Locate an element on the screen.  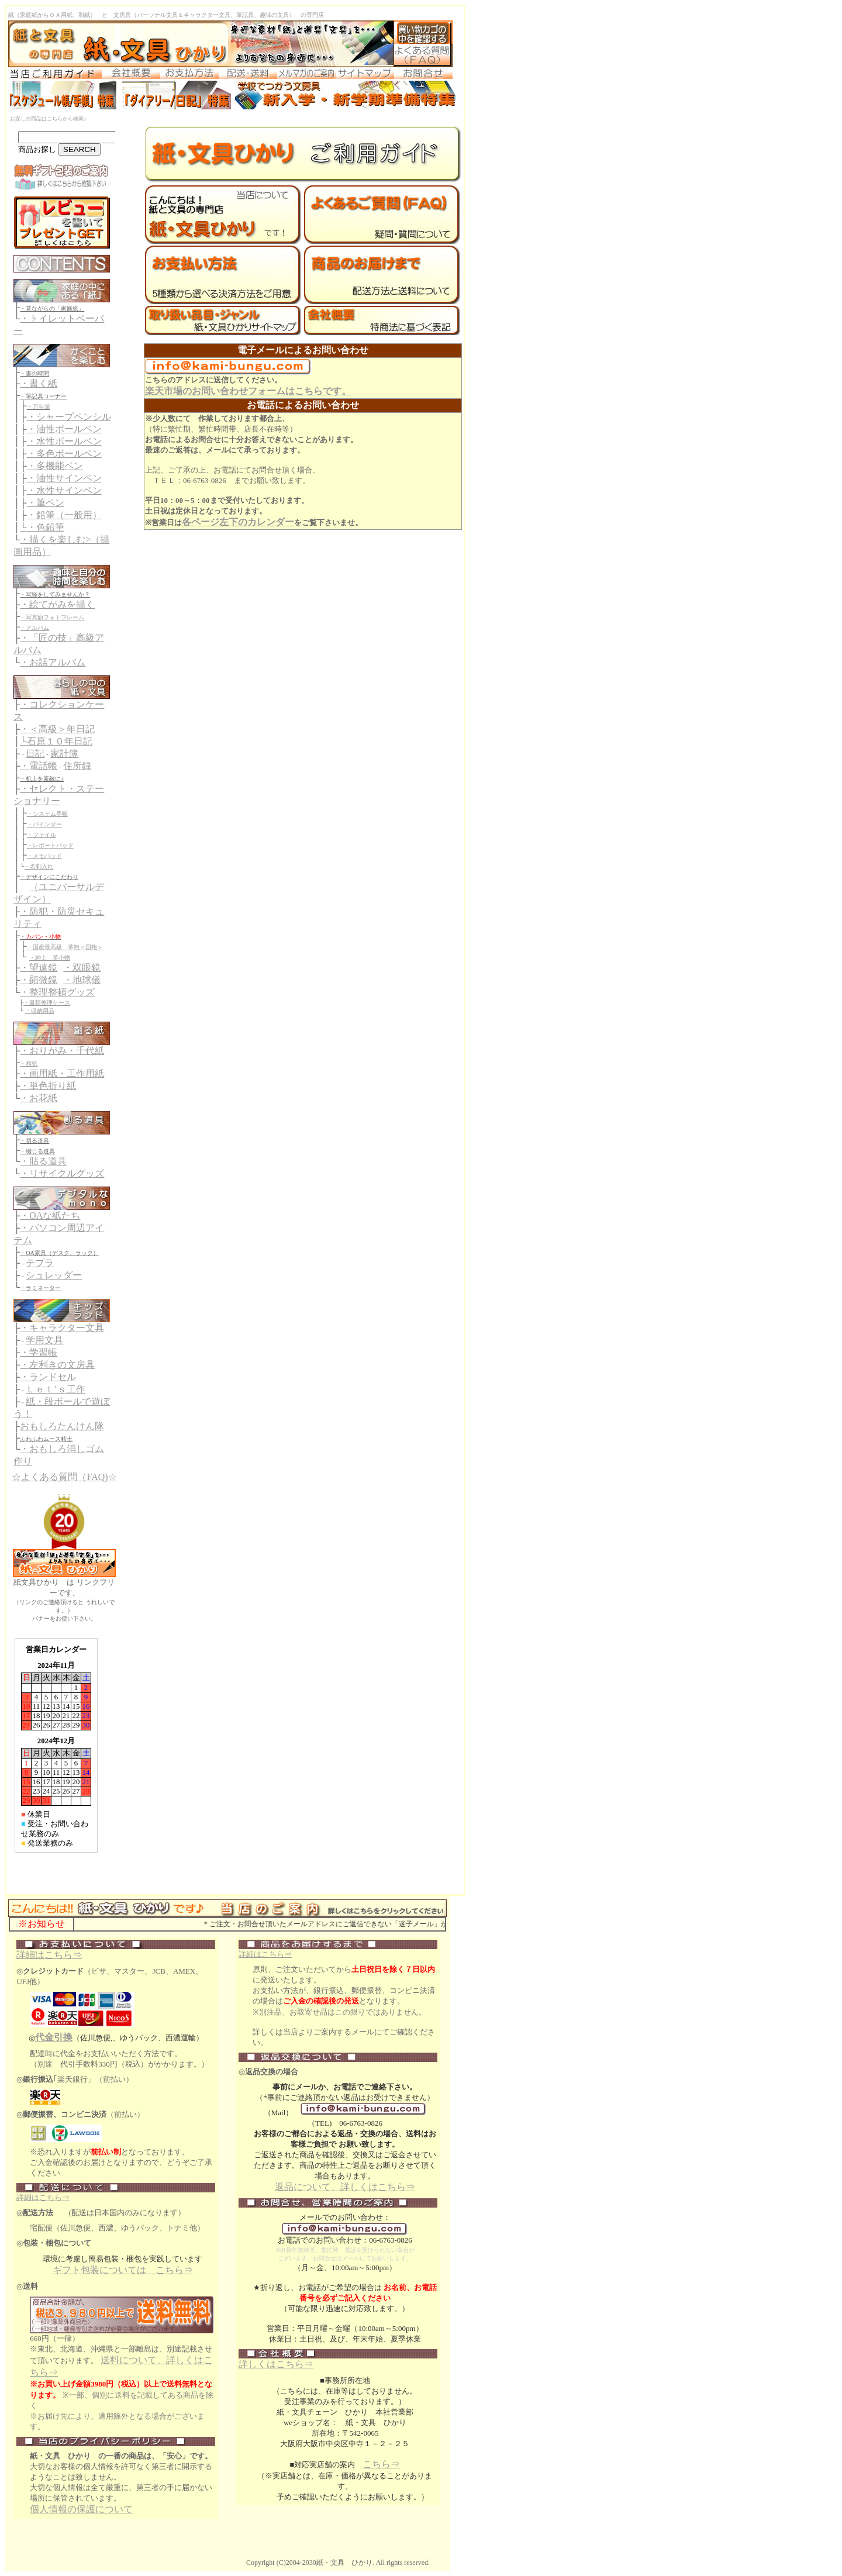
楽天市場のお問い合わせフォームはこちらです。 is located at coordinates (248, 391).